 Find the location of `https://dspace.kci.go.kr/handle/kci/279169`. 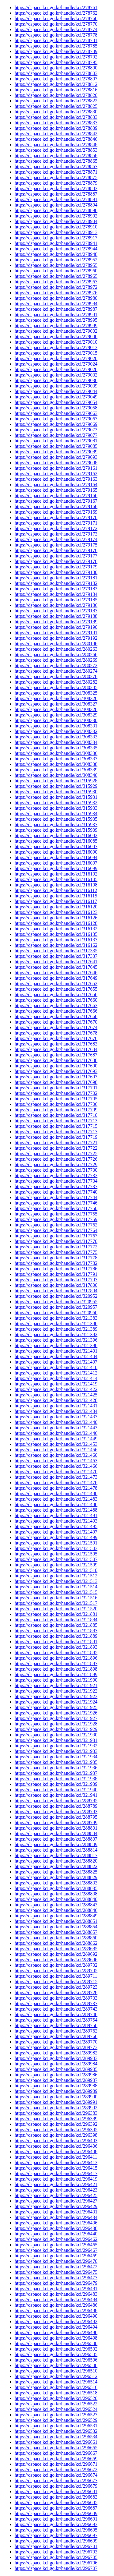

https://dspace.kci.go.kr/handle/kci/279169 is located at coordinates (56, 512).